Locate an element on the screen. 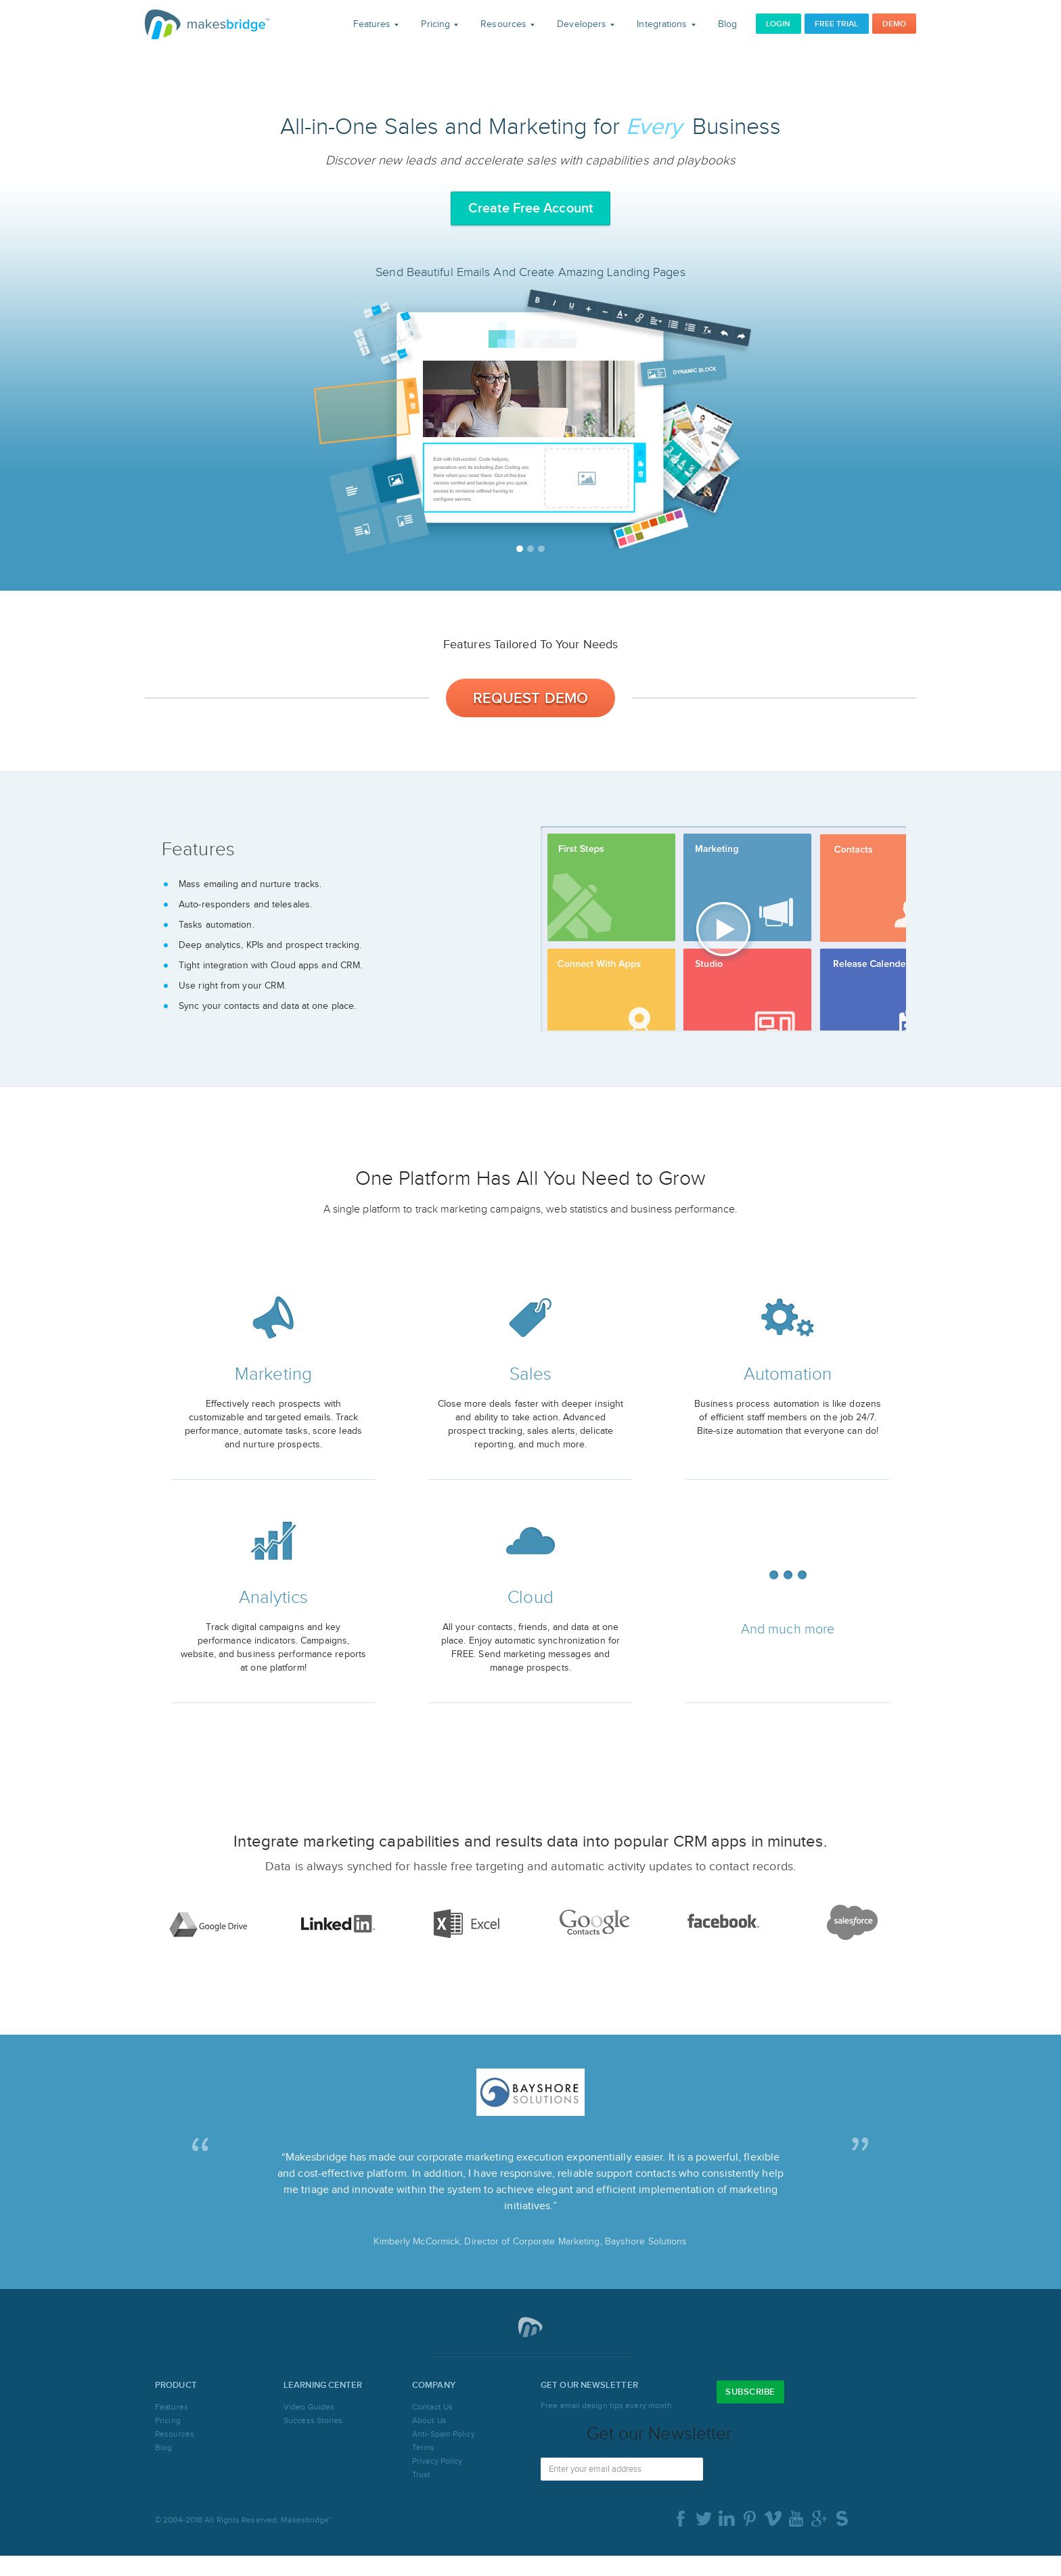 Image resolution: width=1061 pixels, height=2576 pixels. Pricing is located at coordinates (439, 24).